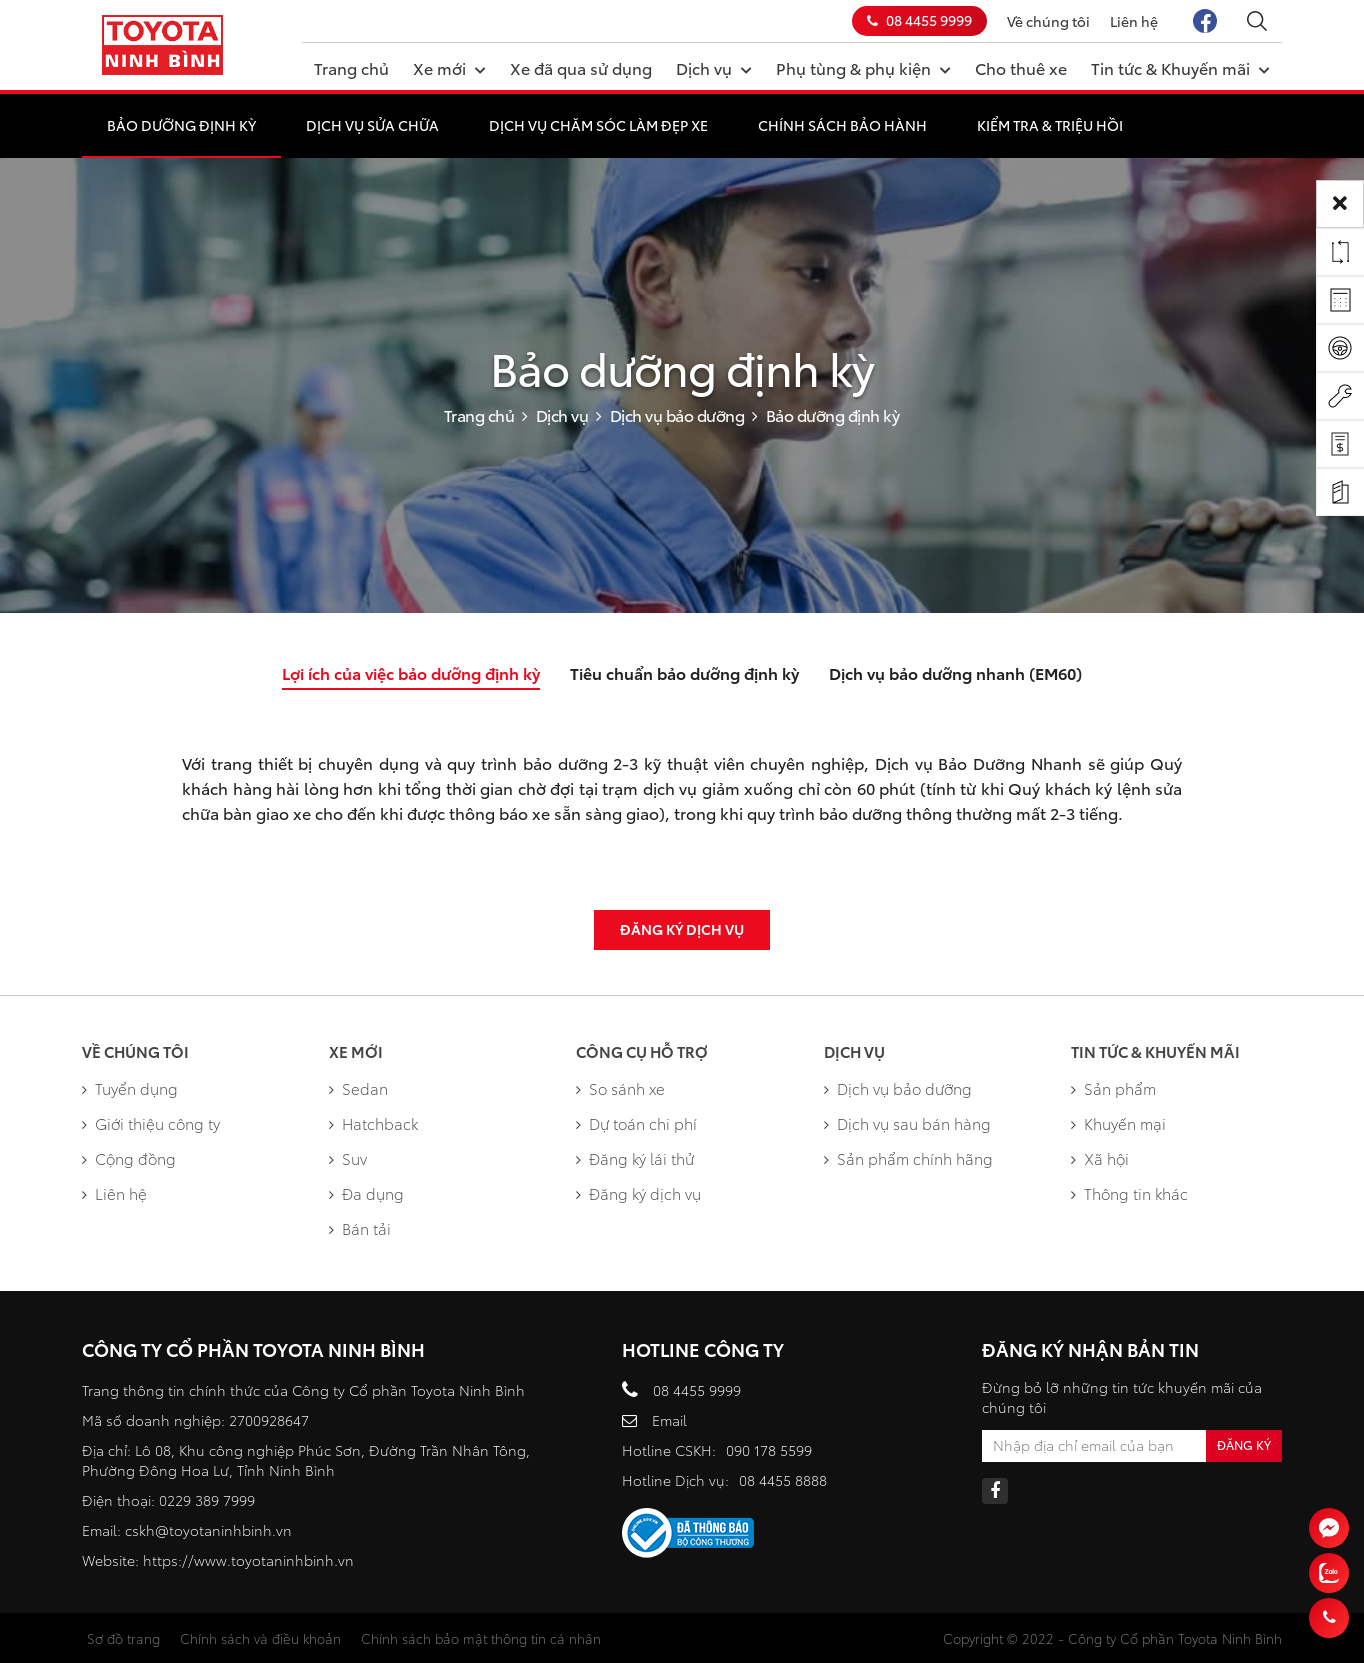 Image resolution: width=1364 pixels, height=1663 pixels. What do you see at coordinates (620, 1088) in the screenshot?
I see `So sánh xe` at bounding box center [620, 1088].